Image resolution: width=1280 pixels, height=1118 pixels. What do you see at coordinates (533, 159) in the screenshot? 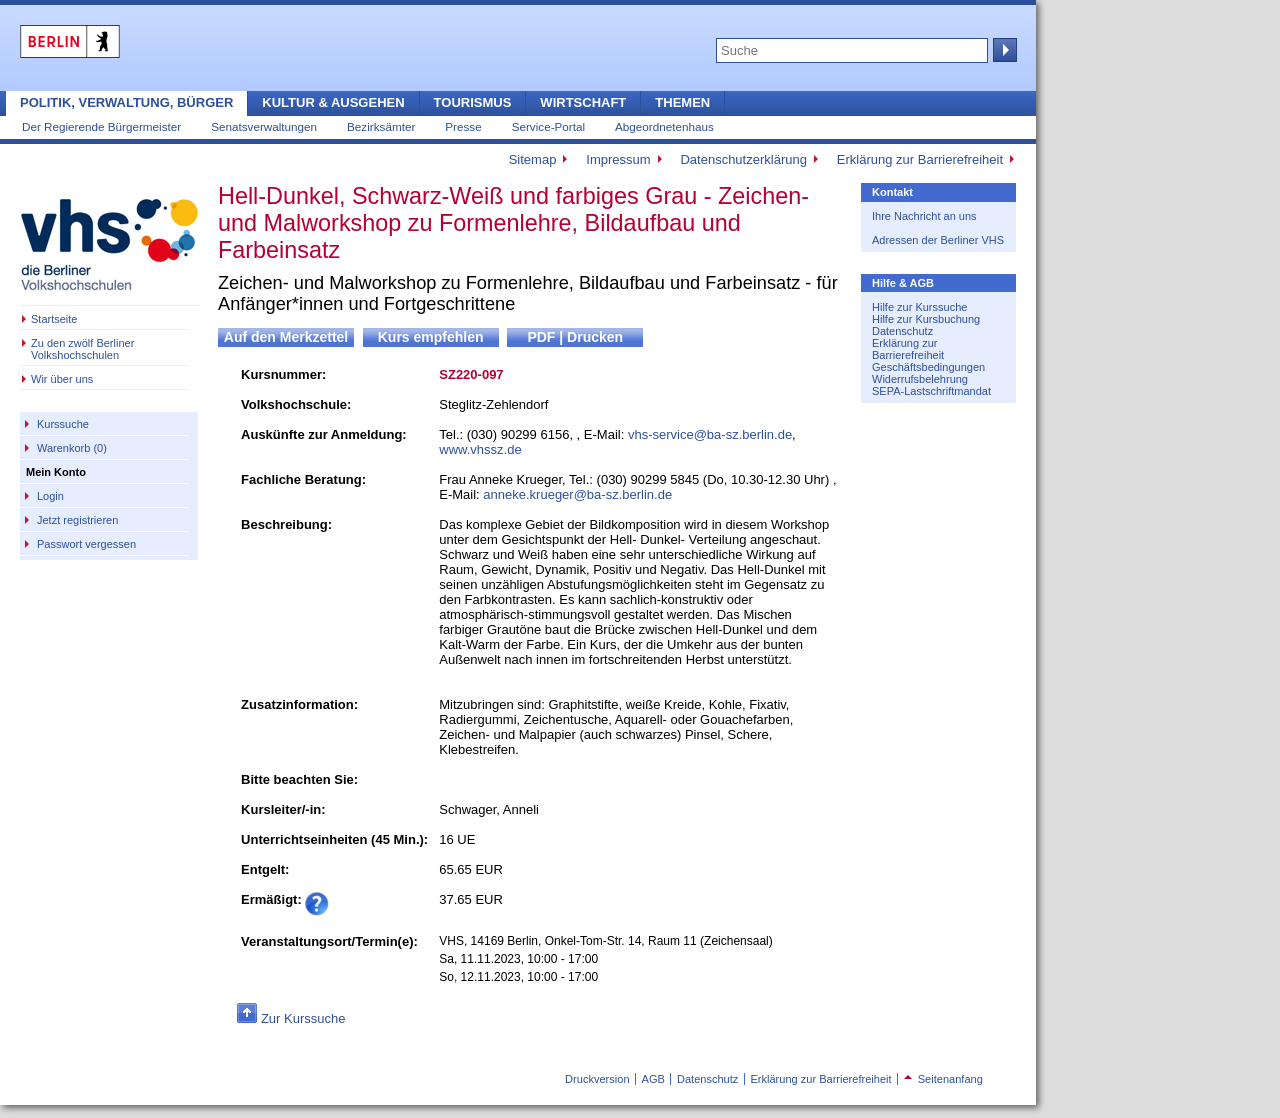
I see `Sitemap` at bounding box center [533, 159].